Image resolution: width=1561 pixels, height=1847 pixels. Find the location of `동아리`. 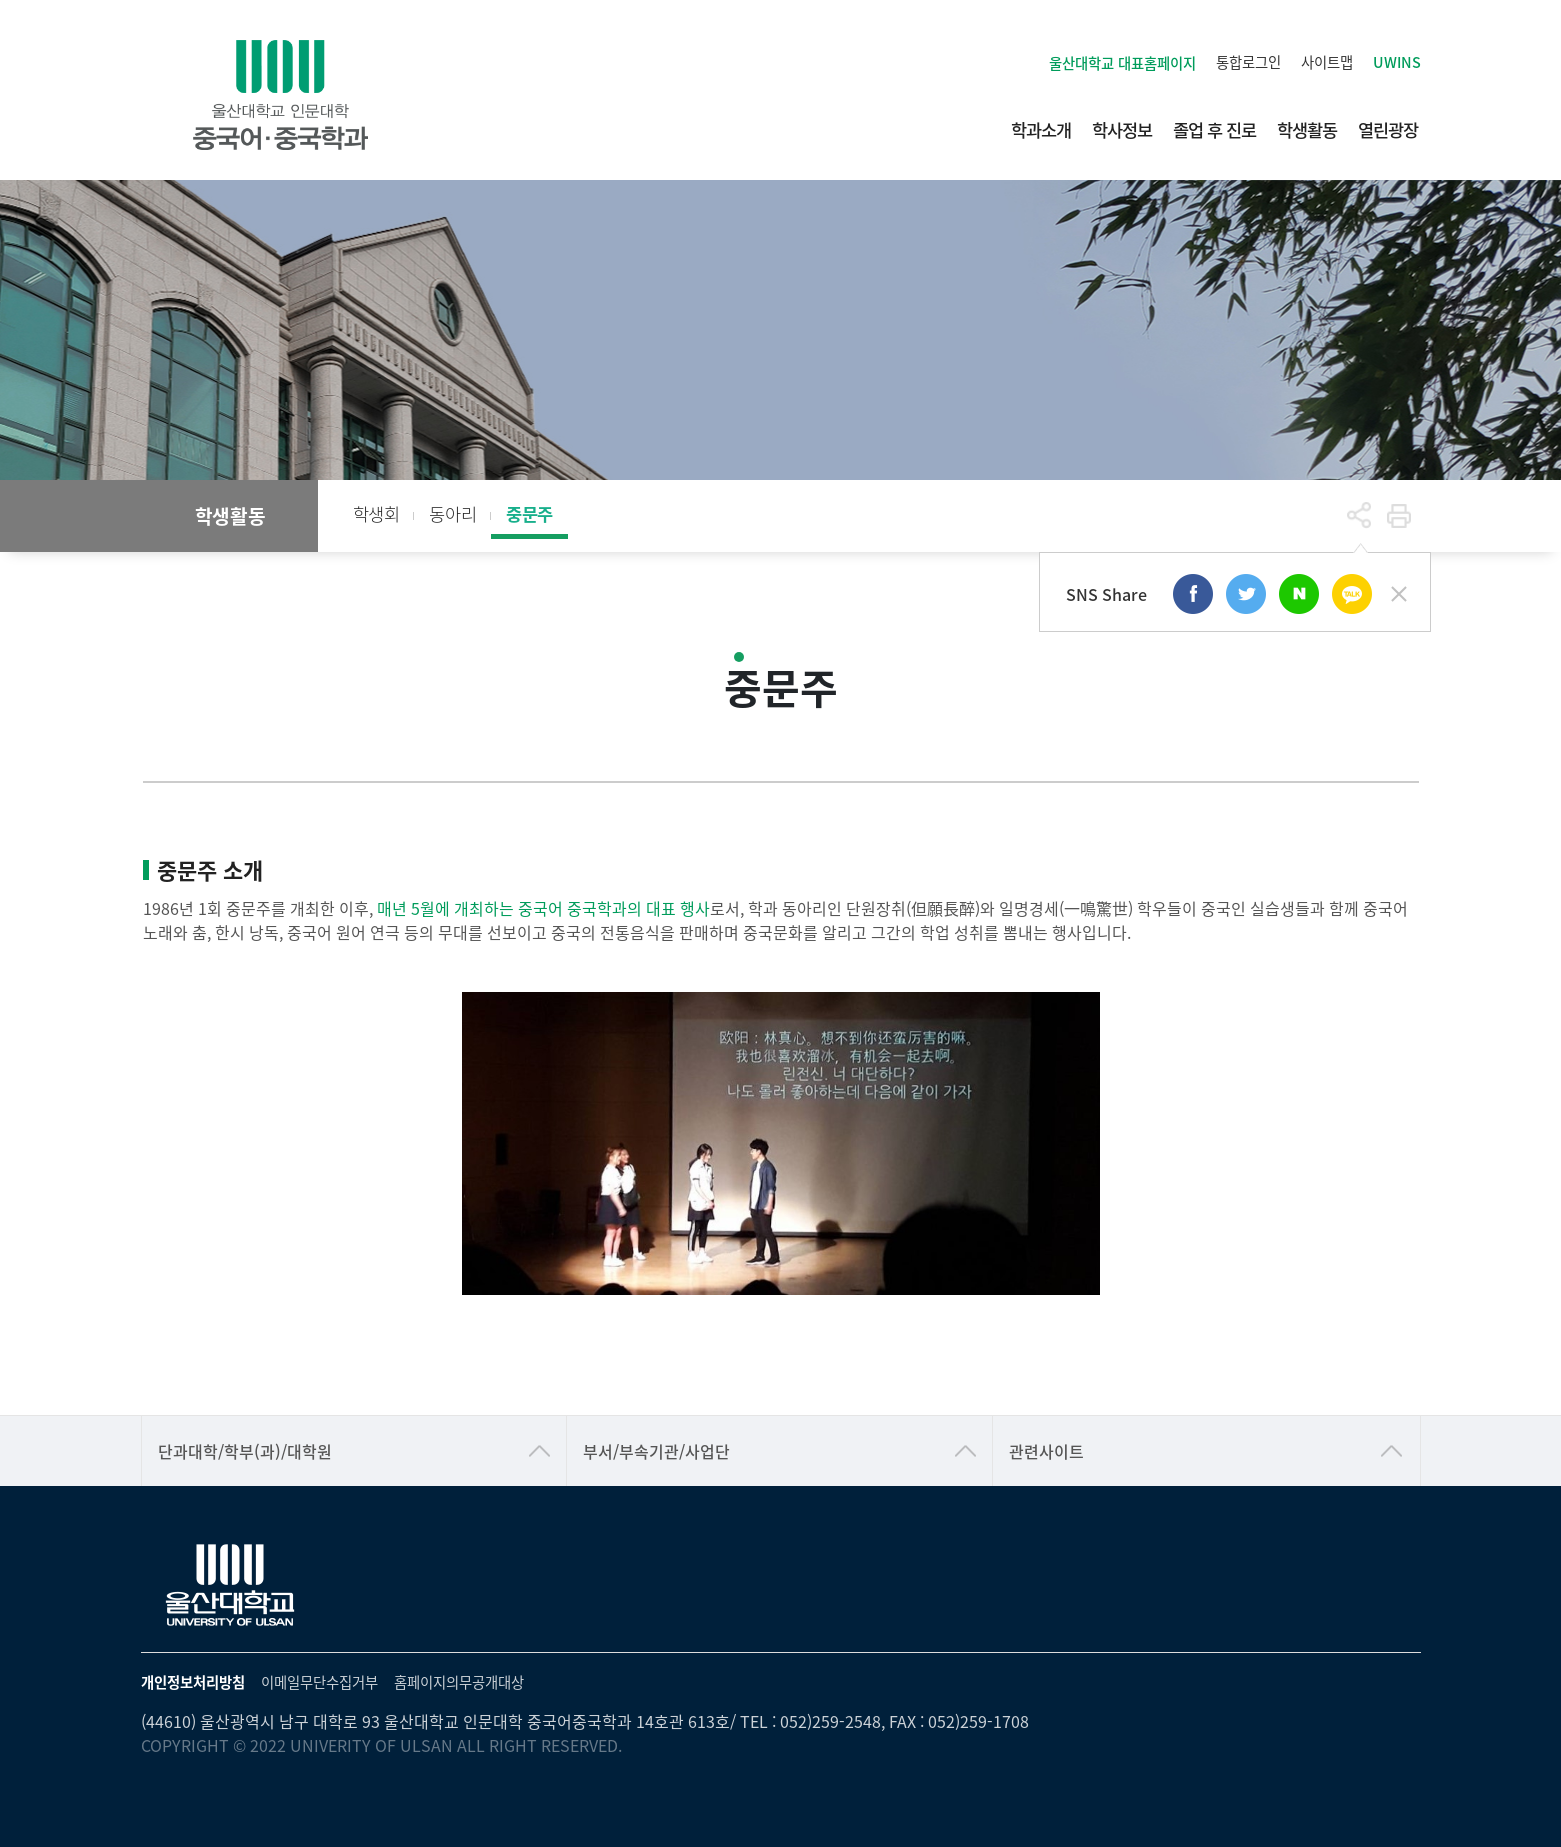

동아리 is located at coordinates (452, 513).